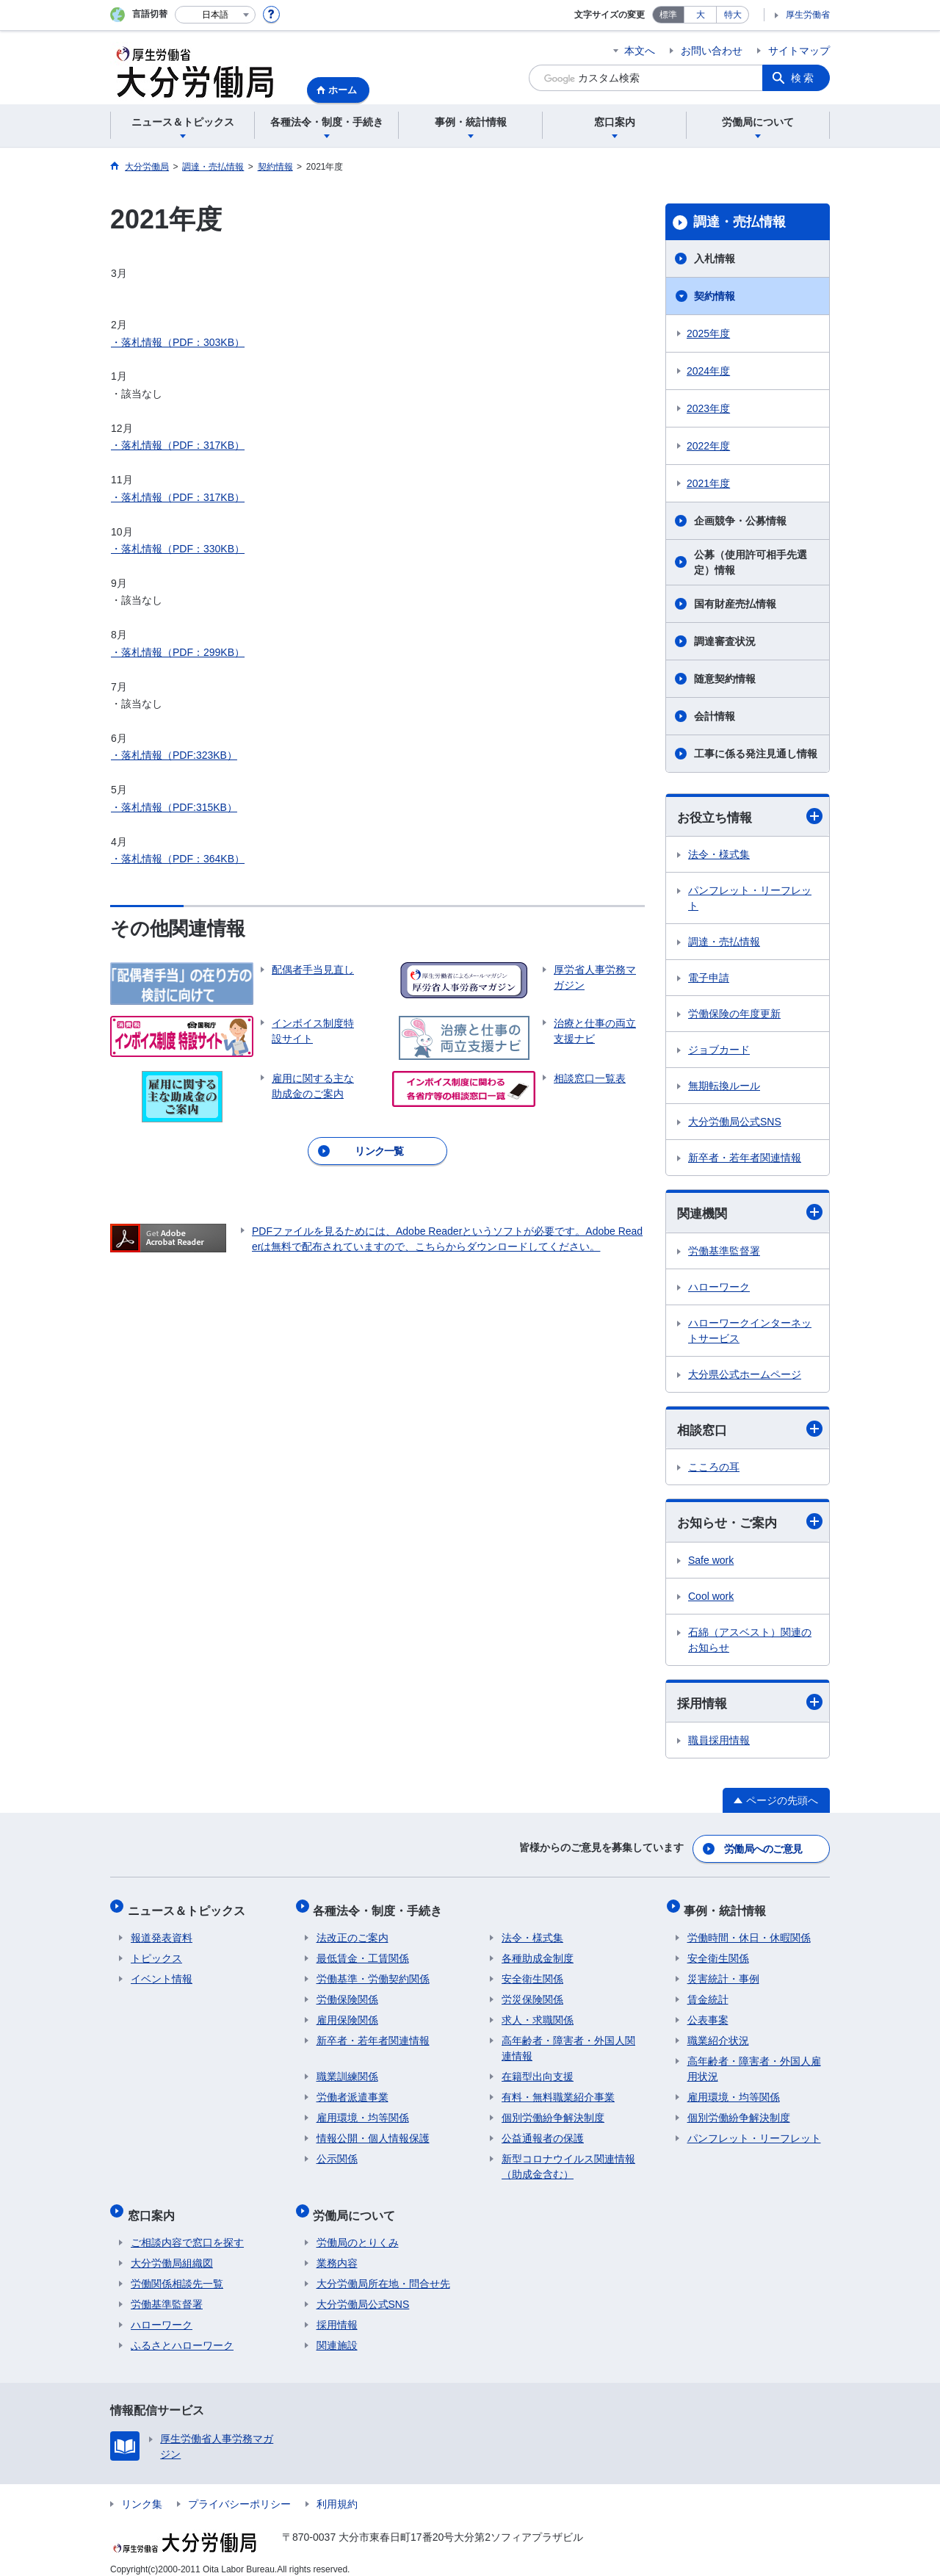  What do you see at coordinates (187, 2230) in the screenshot?
I see `ご相談内容で窓口を探す` at bounding box center [187, 2230].